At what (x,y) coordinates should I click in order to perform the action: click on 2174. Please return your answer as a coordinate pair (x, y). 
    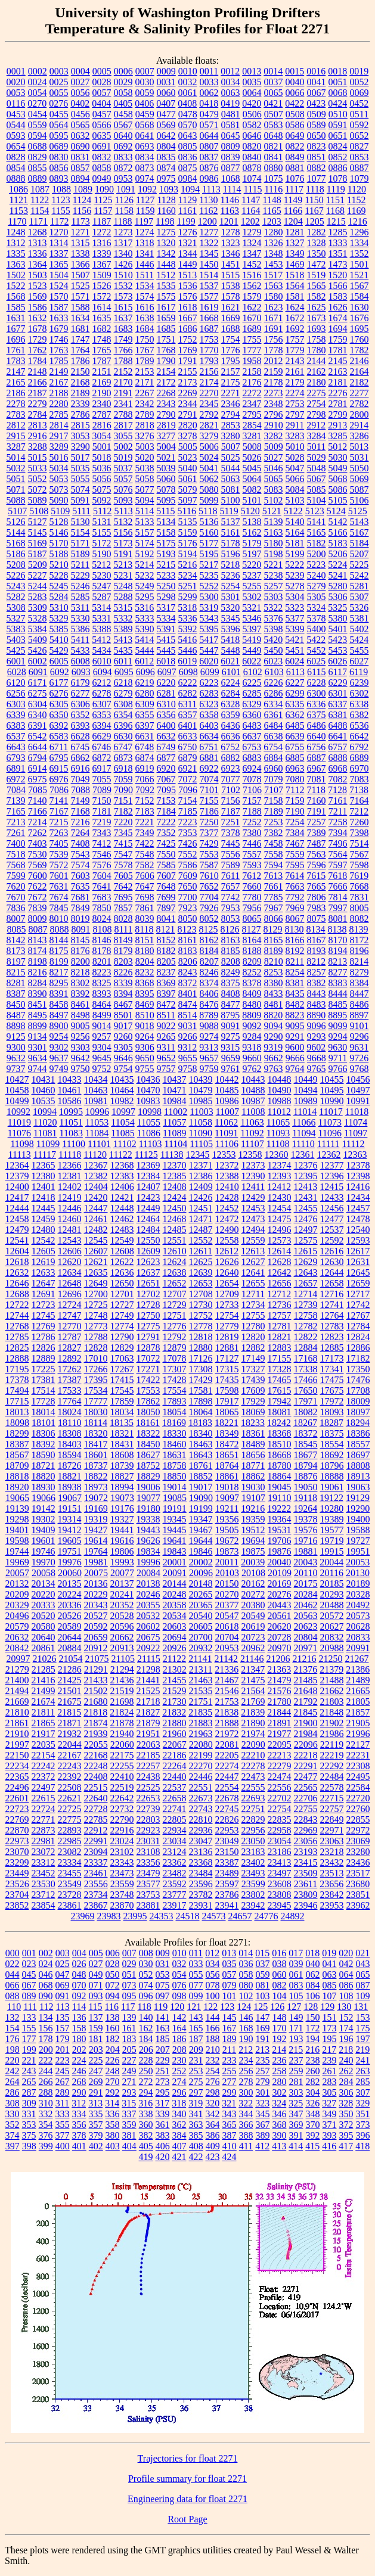
    Looking at the image, I should click on (209, 382).